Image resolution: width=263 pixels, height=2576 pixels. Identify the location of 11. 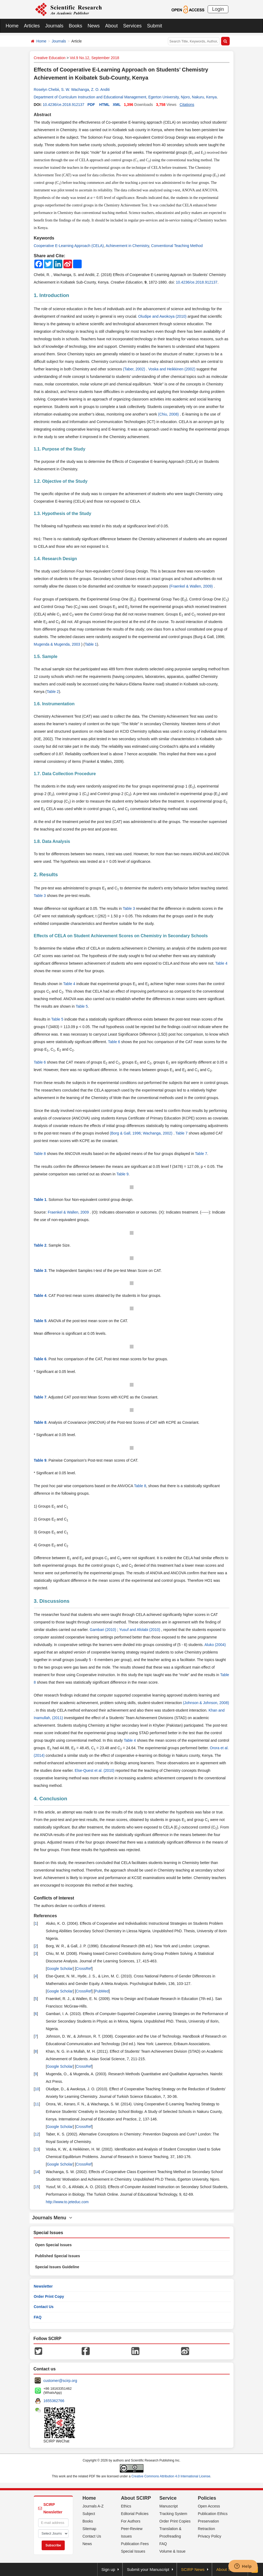
(37, 2104).